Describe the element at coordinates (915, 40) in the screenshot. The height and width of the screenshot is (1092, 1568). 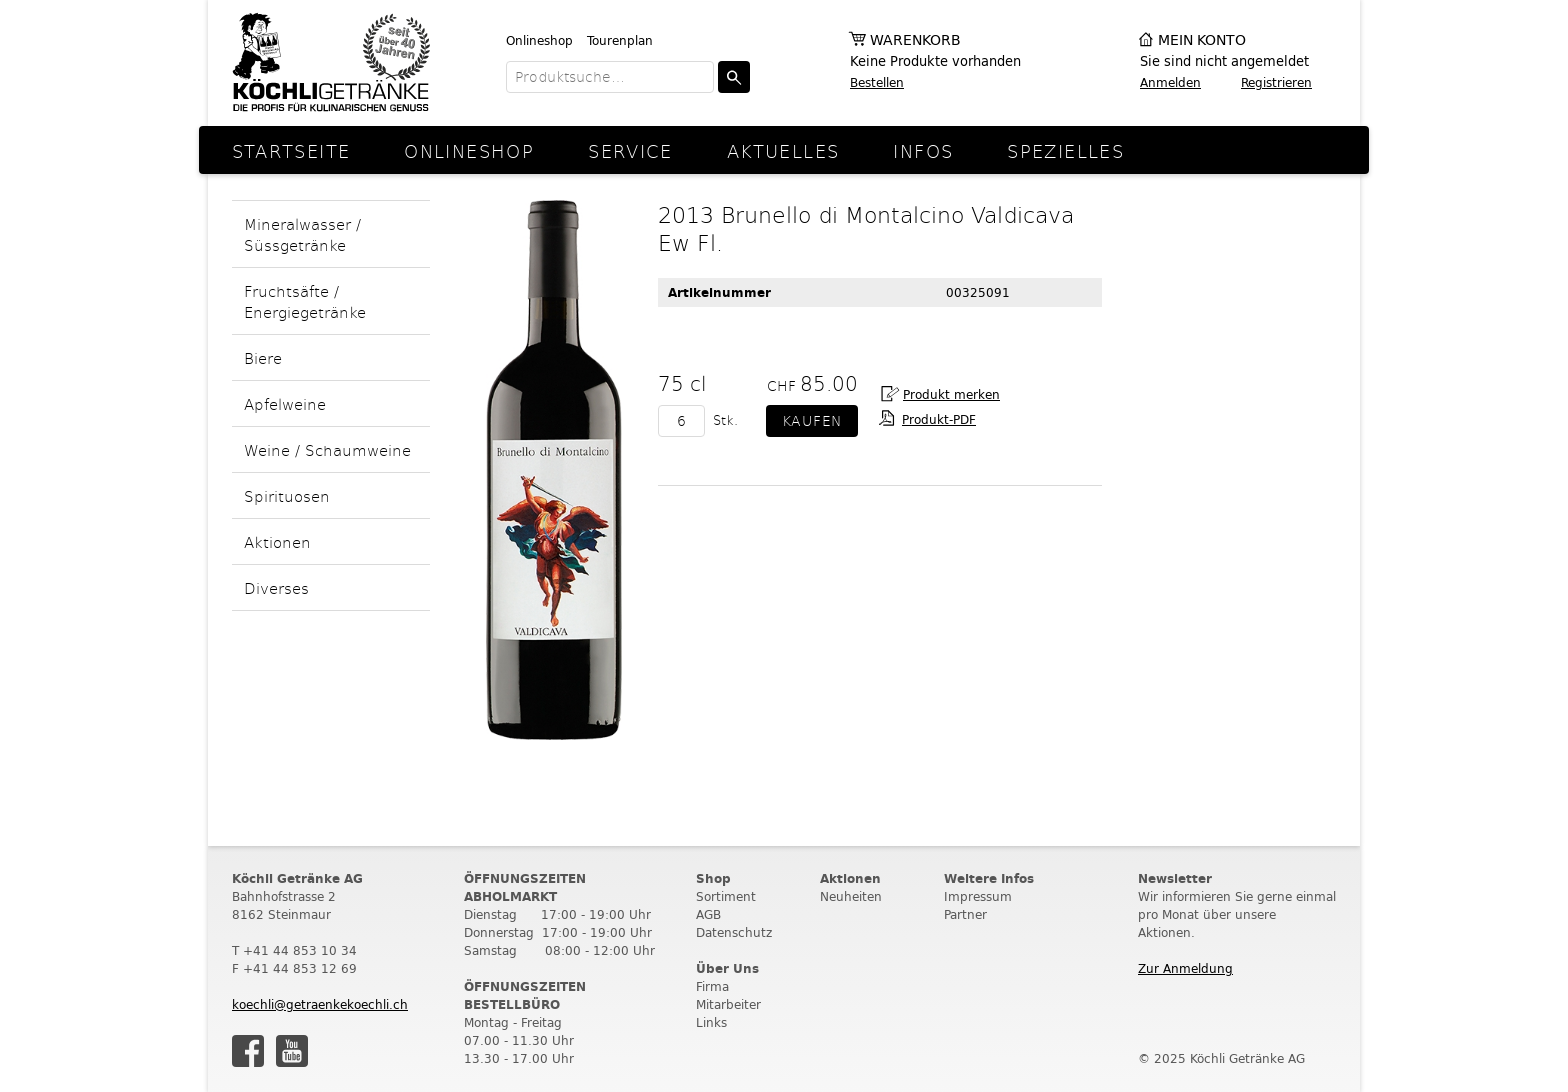
I see `Warenkorb` at that location.